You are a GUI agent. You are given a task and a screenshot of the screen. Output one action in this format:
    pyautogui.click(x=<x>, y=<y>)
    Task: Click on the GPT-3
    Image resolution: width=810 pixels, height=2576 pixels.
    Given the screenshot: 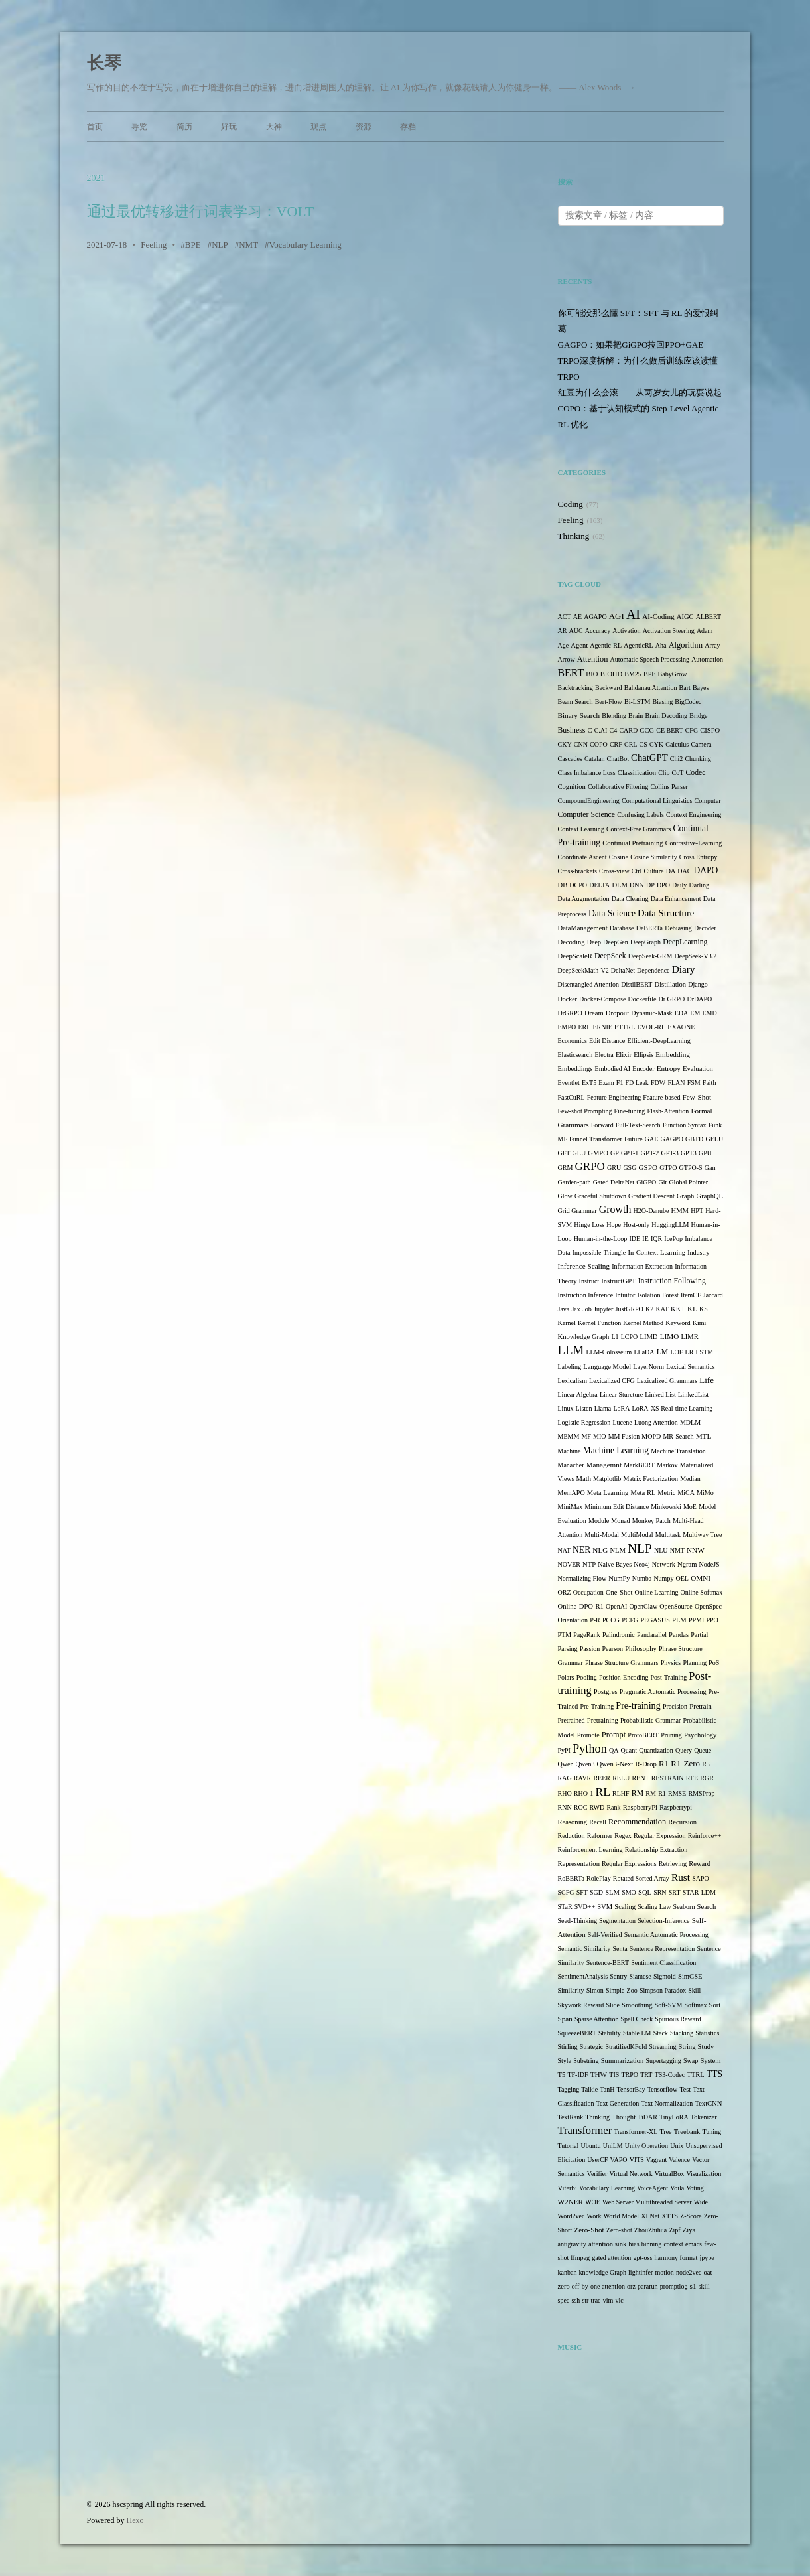 What is the action you would take?
    pyautogui.click(x=669, y=1153)
    